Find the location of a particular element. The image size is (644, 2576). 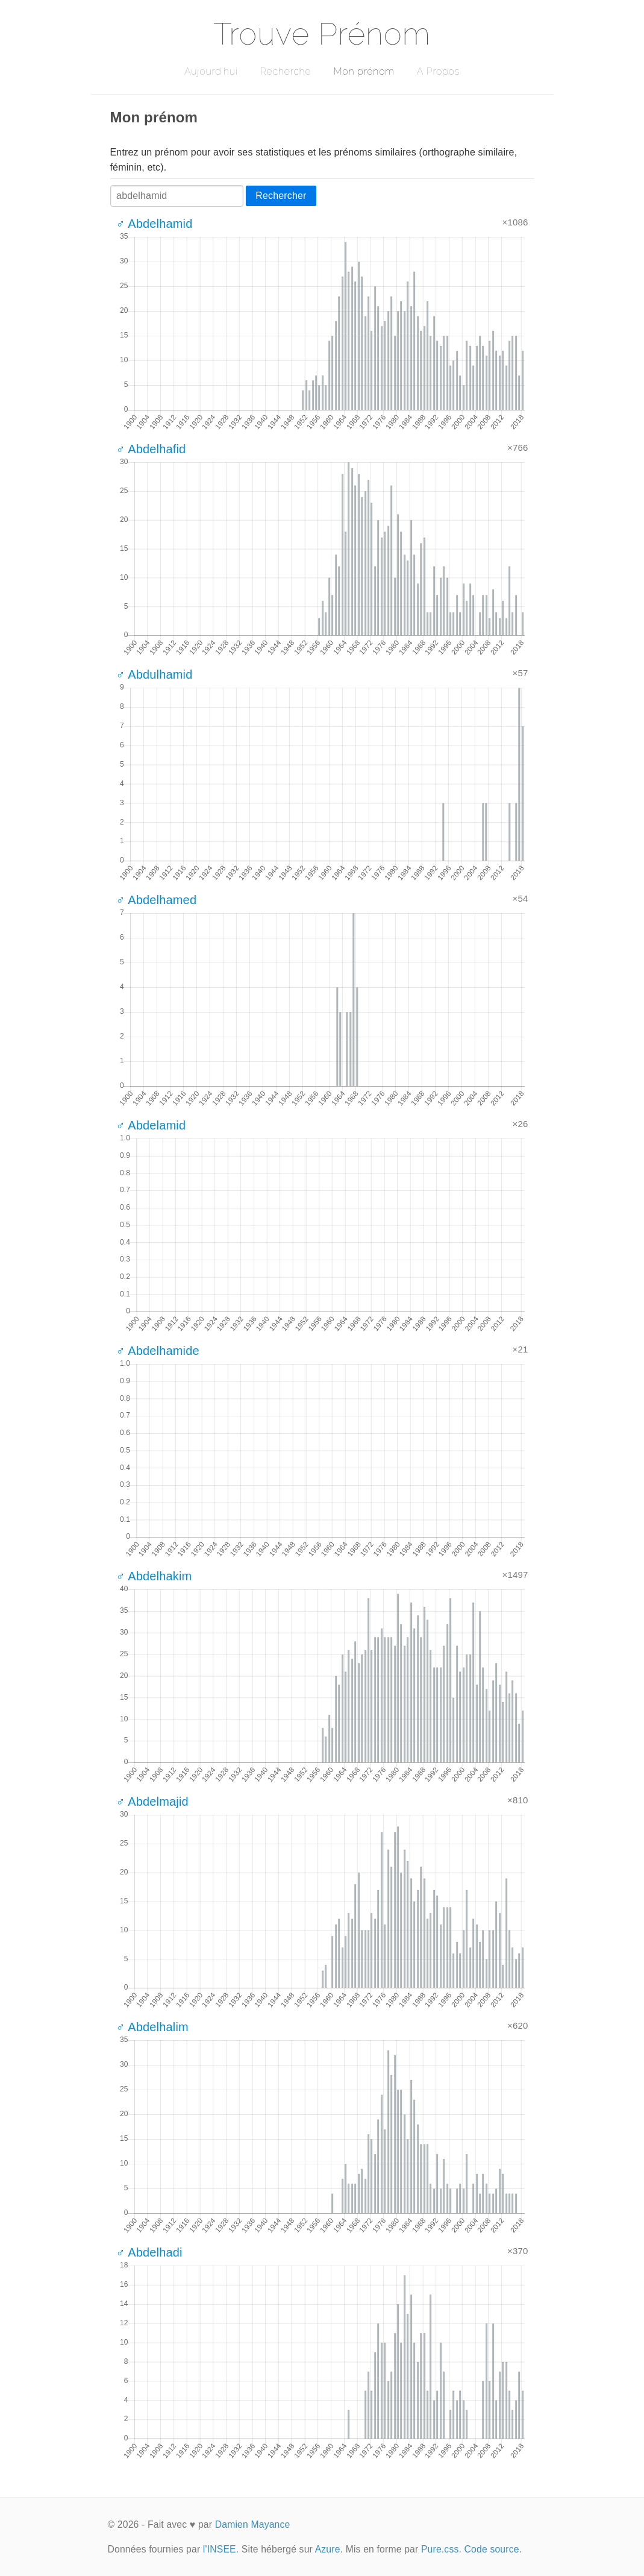

♂ Abdelhafid is located at coordinates (151, 449).